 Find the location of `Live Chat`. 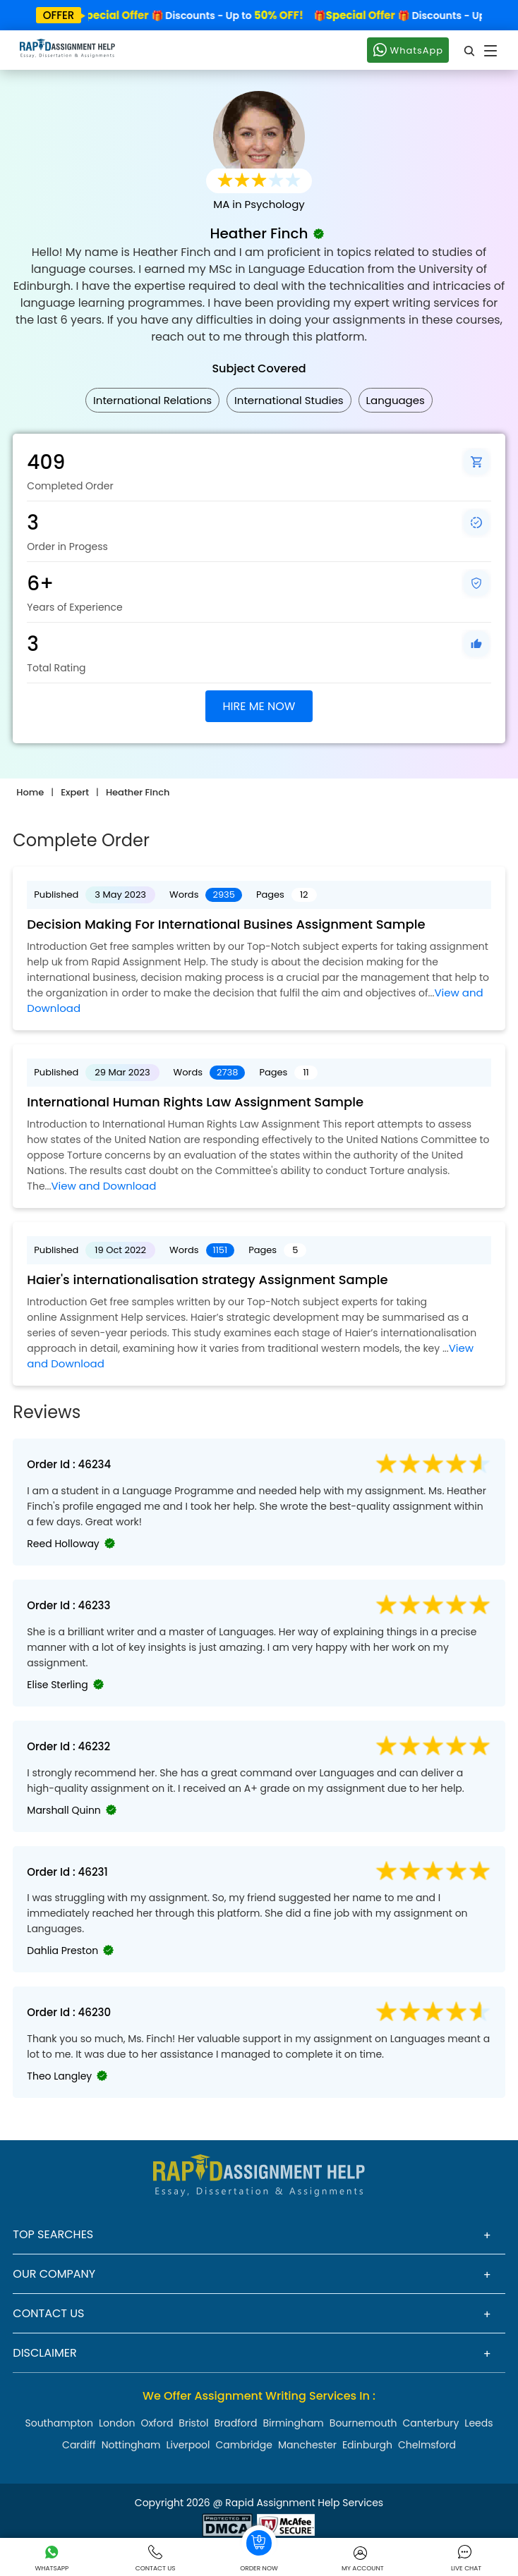

Live Chat is located at coordinates (466, 2558).